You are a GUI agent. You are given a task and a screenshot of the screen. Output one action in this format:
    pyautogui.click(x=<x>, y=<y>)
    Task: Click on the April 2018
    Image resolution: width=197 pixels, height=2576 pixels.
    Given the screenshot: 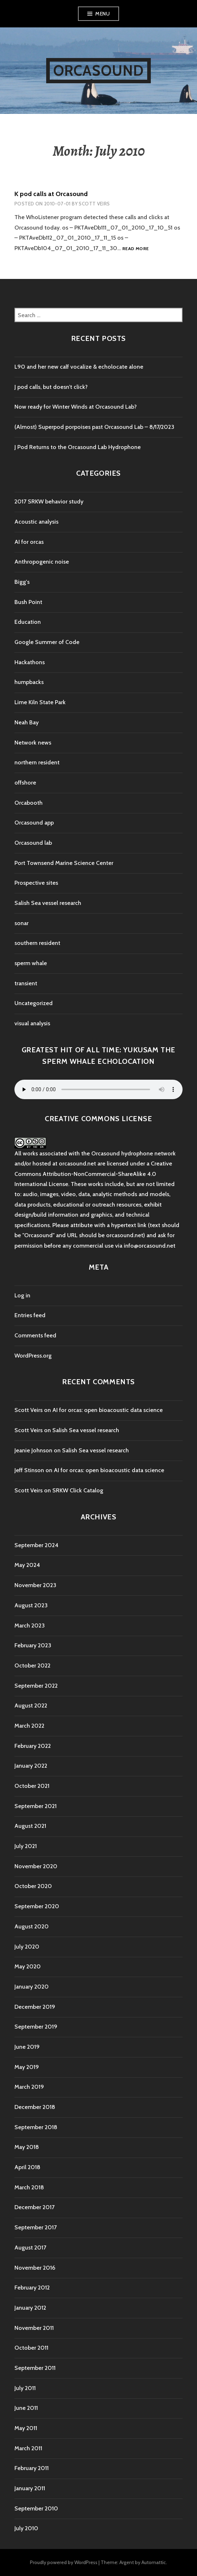 What is the action you would take?
    pyautogui.click(x=27, y=2167)
    